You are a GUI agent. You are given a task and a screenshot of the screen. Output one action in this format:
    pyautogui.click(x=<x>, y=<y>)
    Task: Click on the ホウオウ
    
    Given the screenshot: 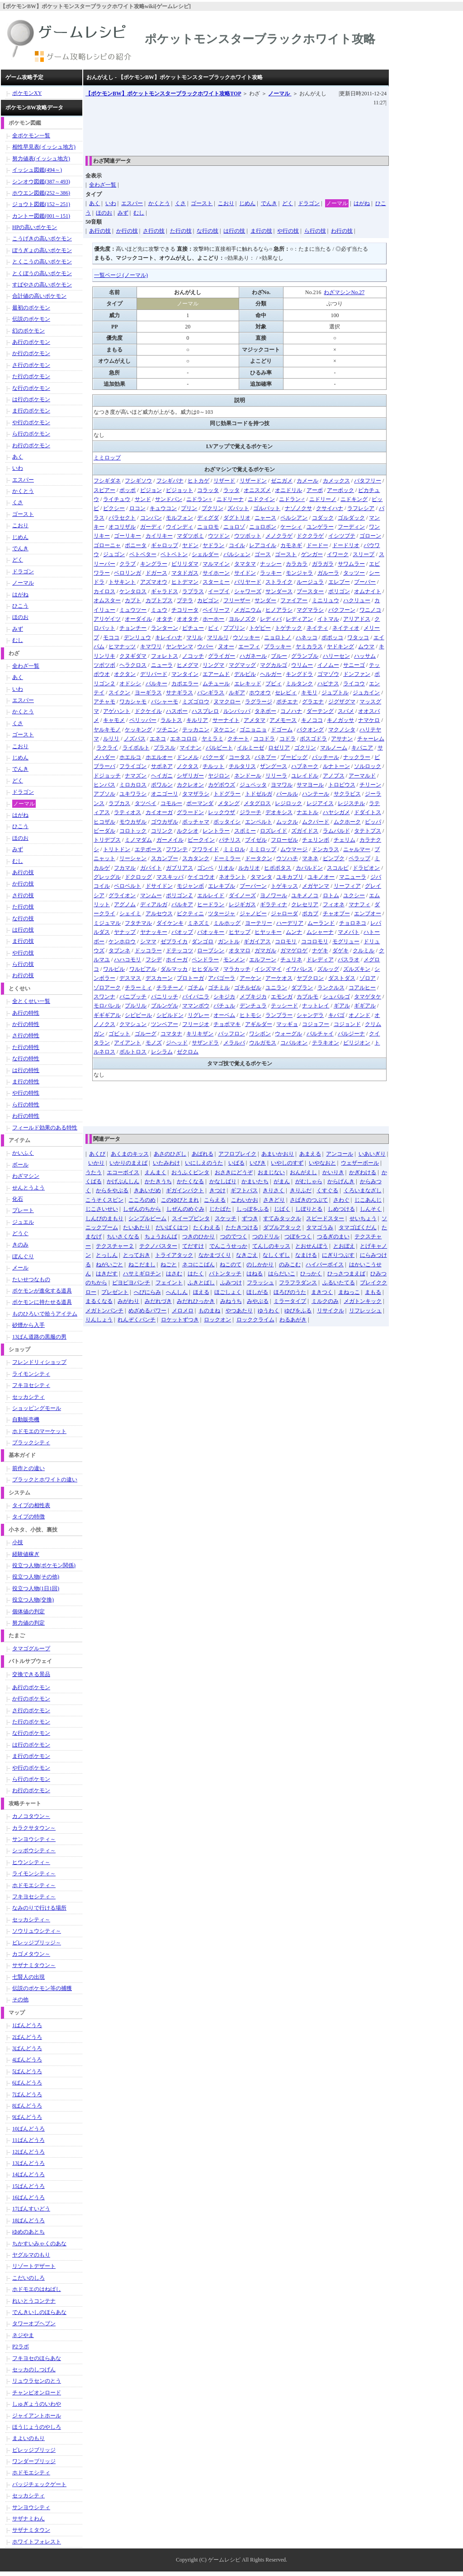 What is the action you would take?
    pyautogui.click(x=260, y=692)
    